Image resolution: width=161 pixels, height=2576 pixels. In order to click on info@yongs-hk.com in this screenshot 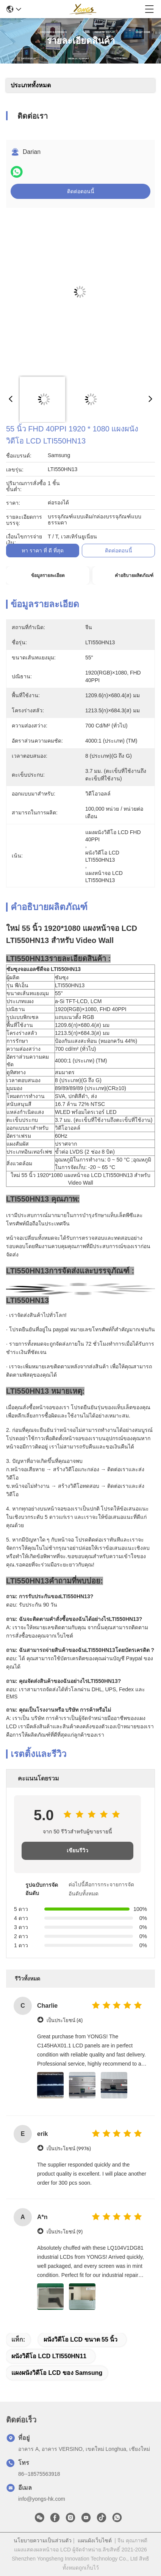, I will do `click(41, 2499)`.